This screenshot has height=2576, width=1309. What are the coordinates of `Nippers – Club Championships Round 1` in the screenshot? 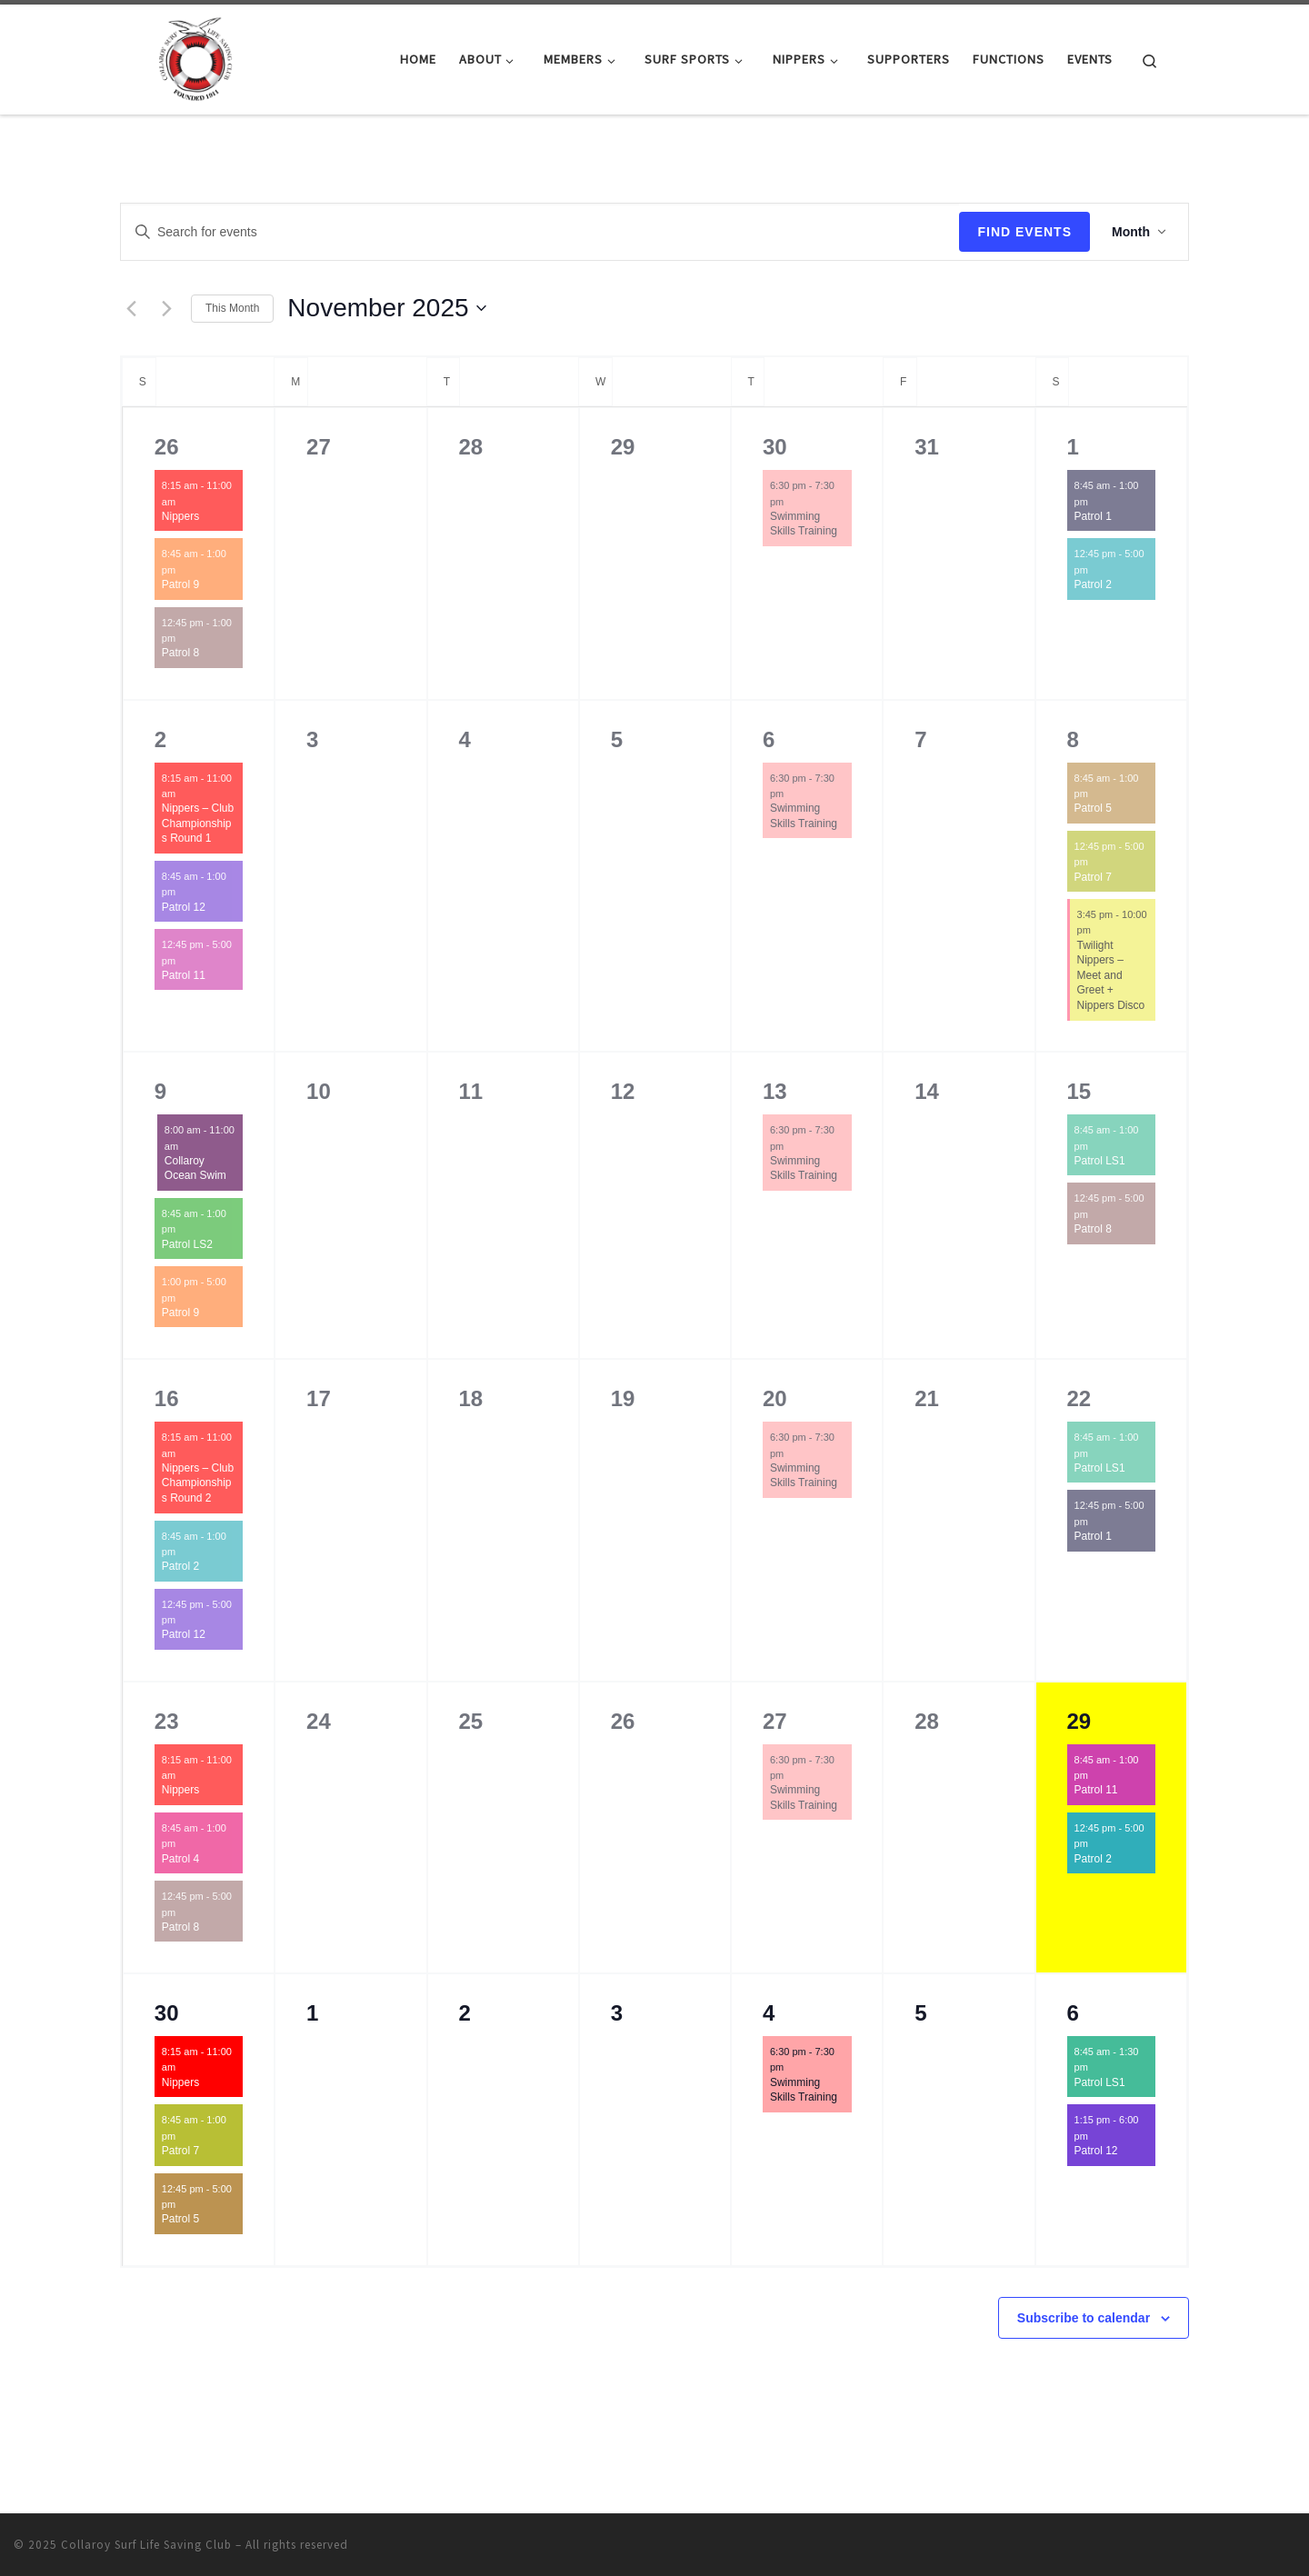 It's located at (198, 823).